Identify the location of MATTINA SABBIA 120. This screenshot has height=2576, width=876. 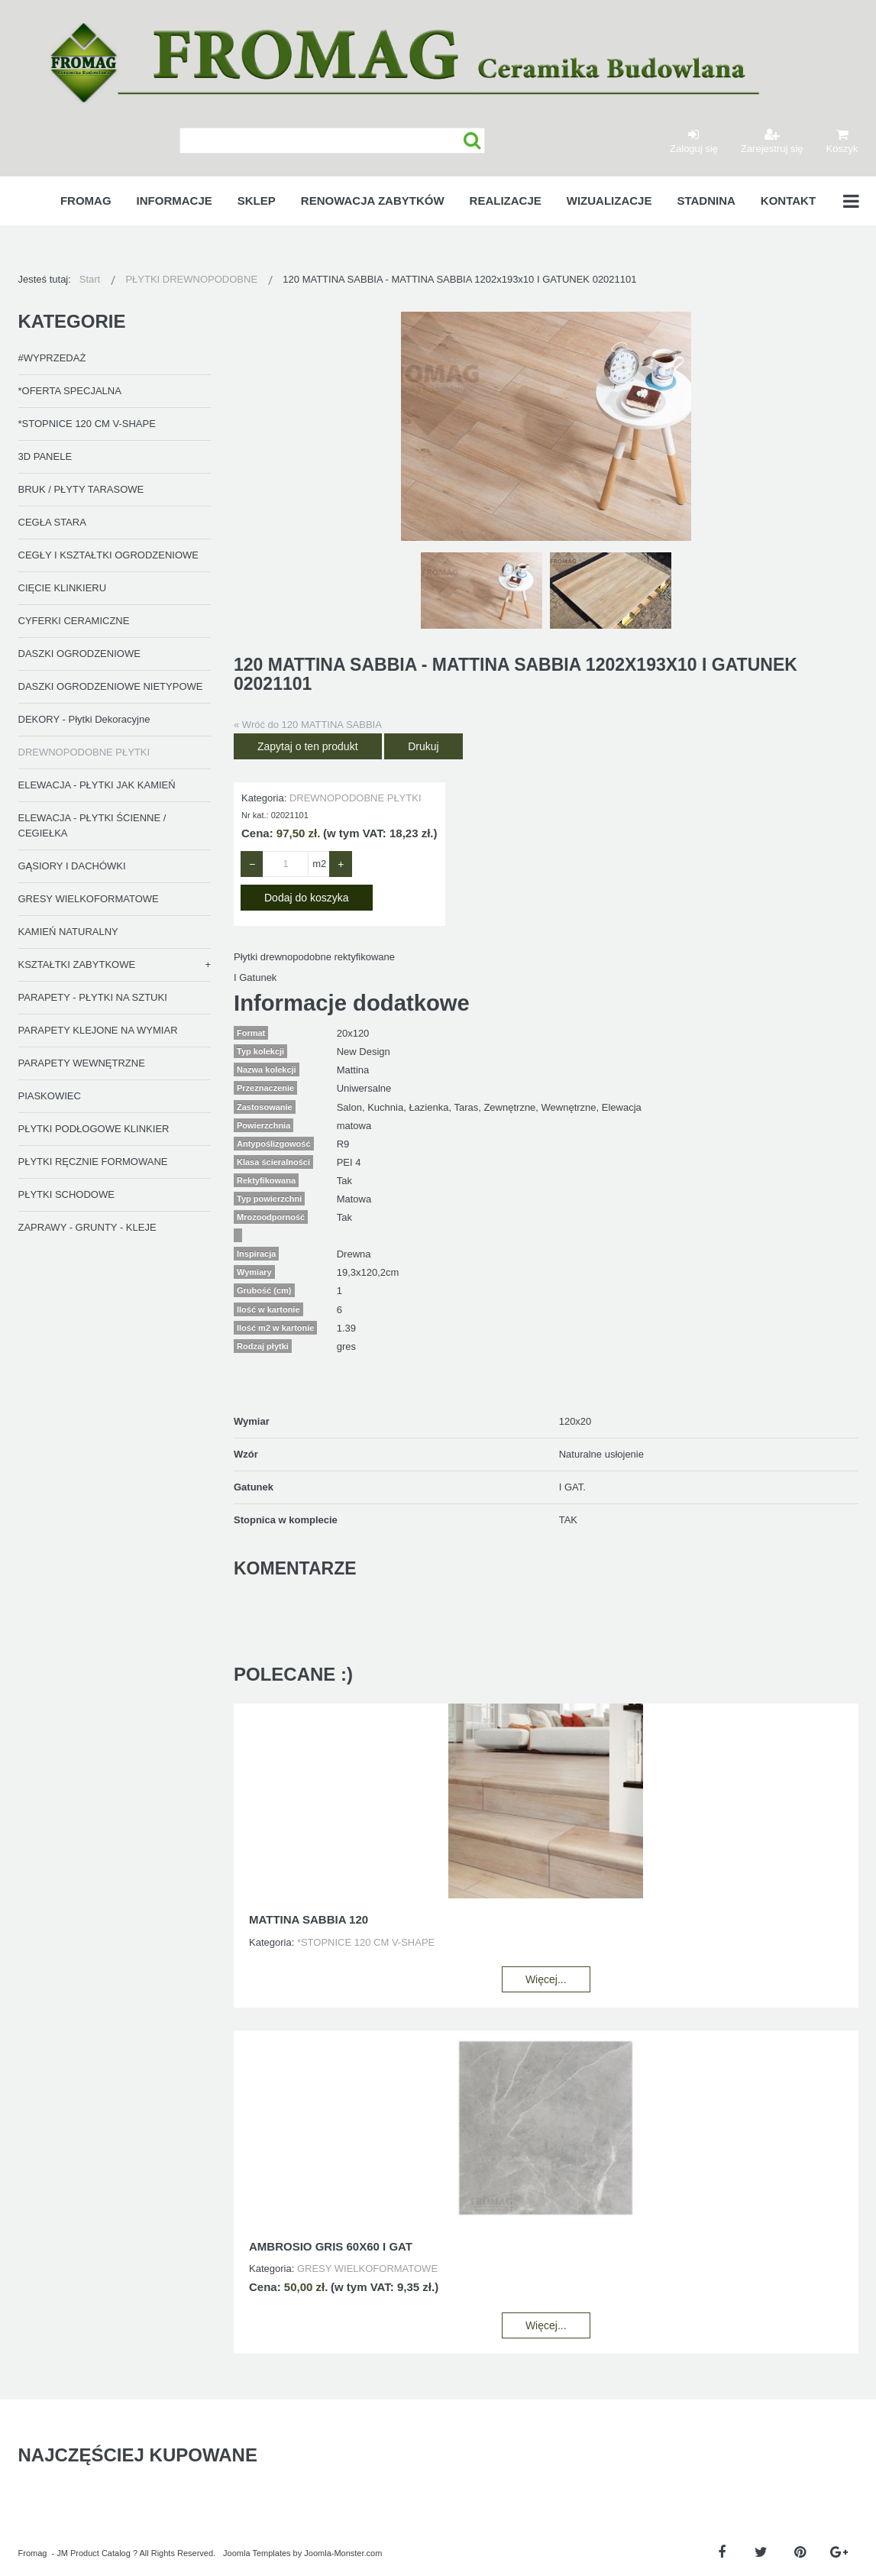
(308, 1919).